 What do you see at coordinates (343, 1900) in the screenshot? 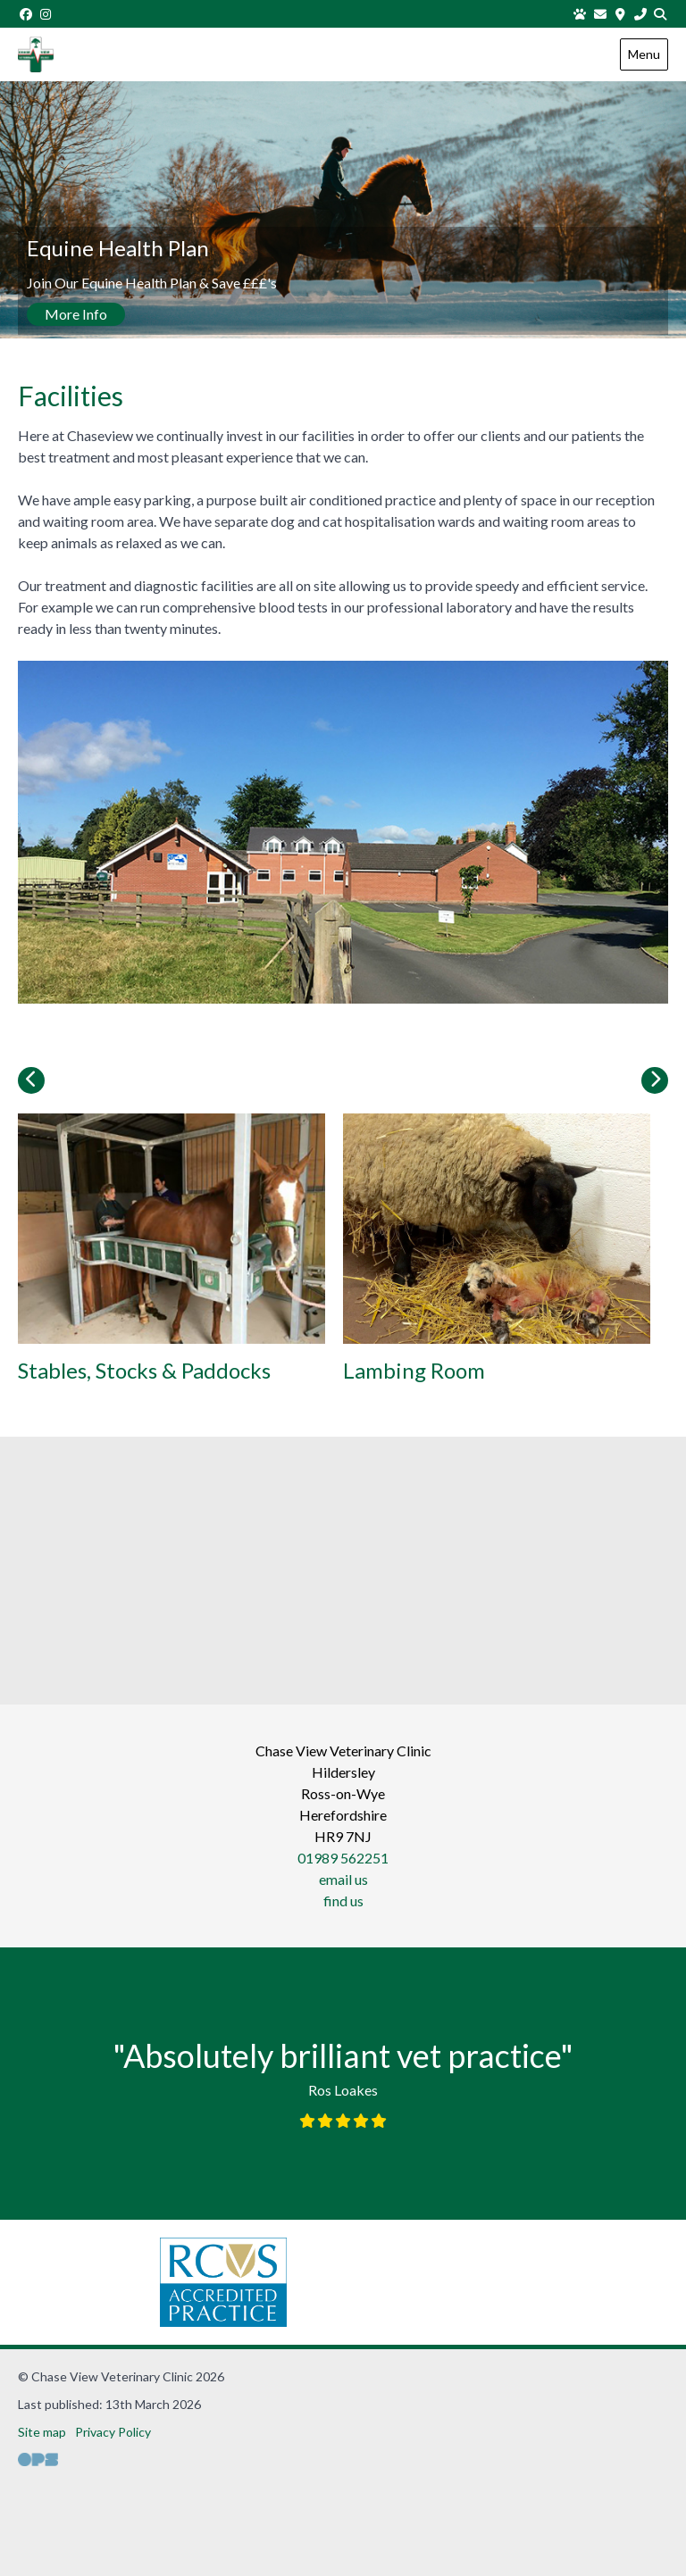
I see `find us` at bounding box center [343, 1900].